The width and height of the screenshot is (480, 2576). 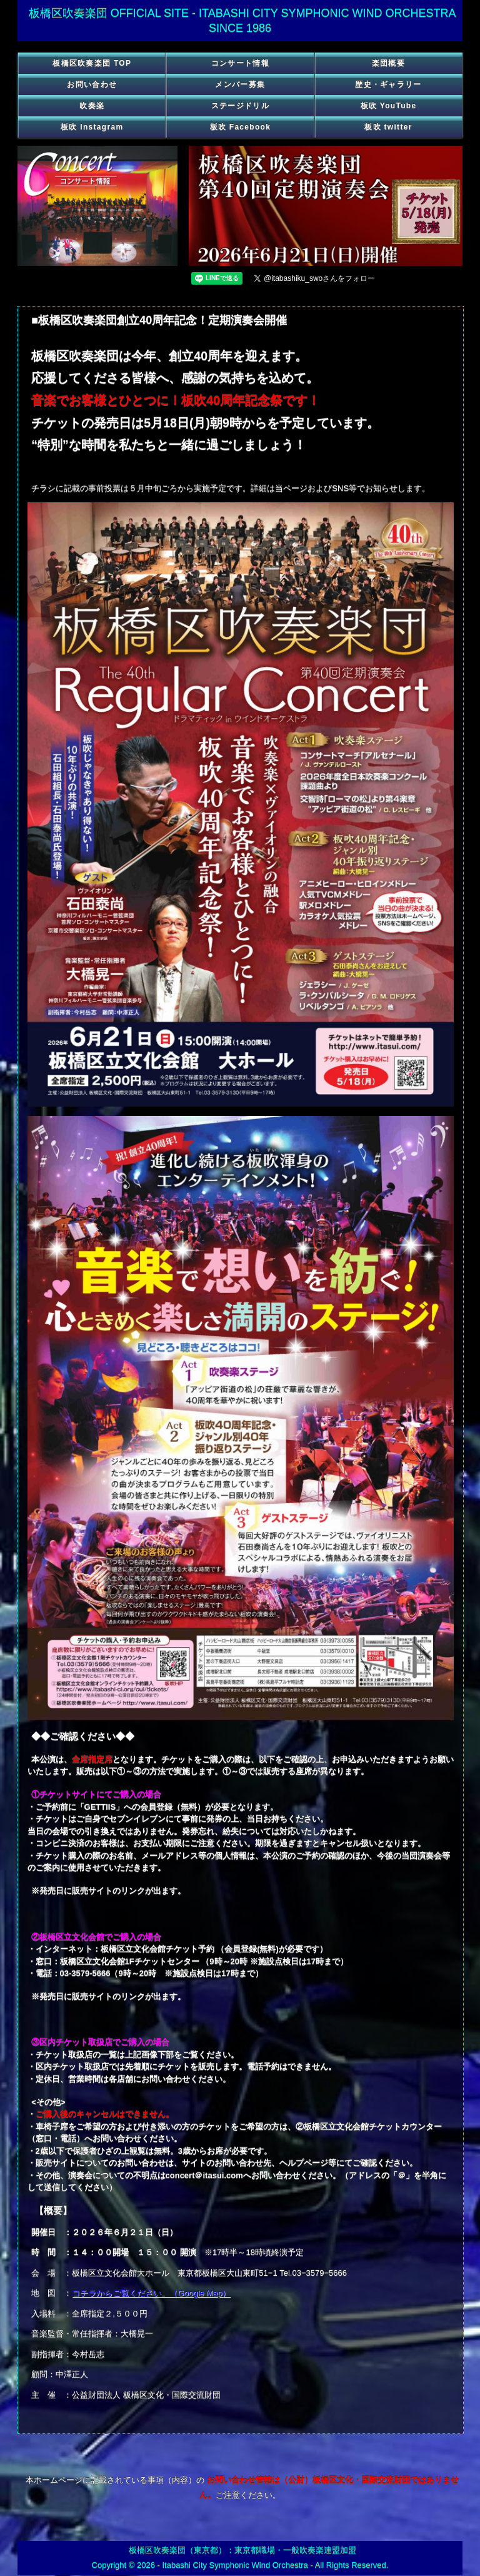 I want to click on お問い合わせ, so click(x=92, y=84).